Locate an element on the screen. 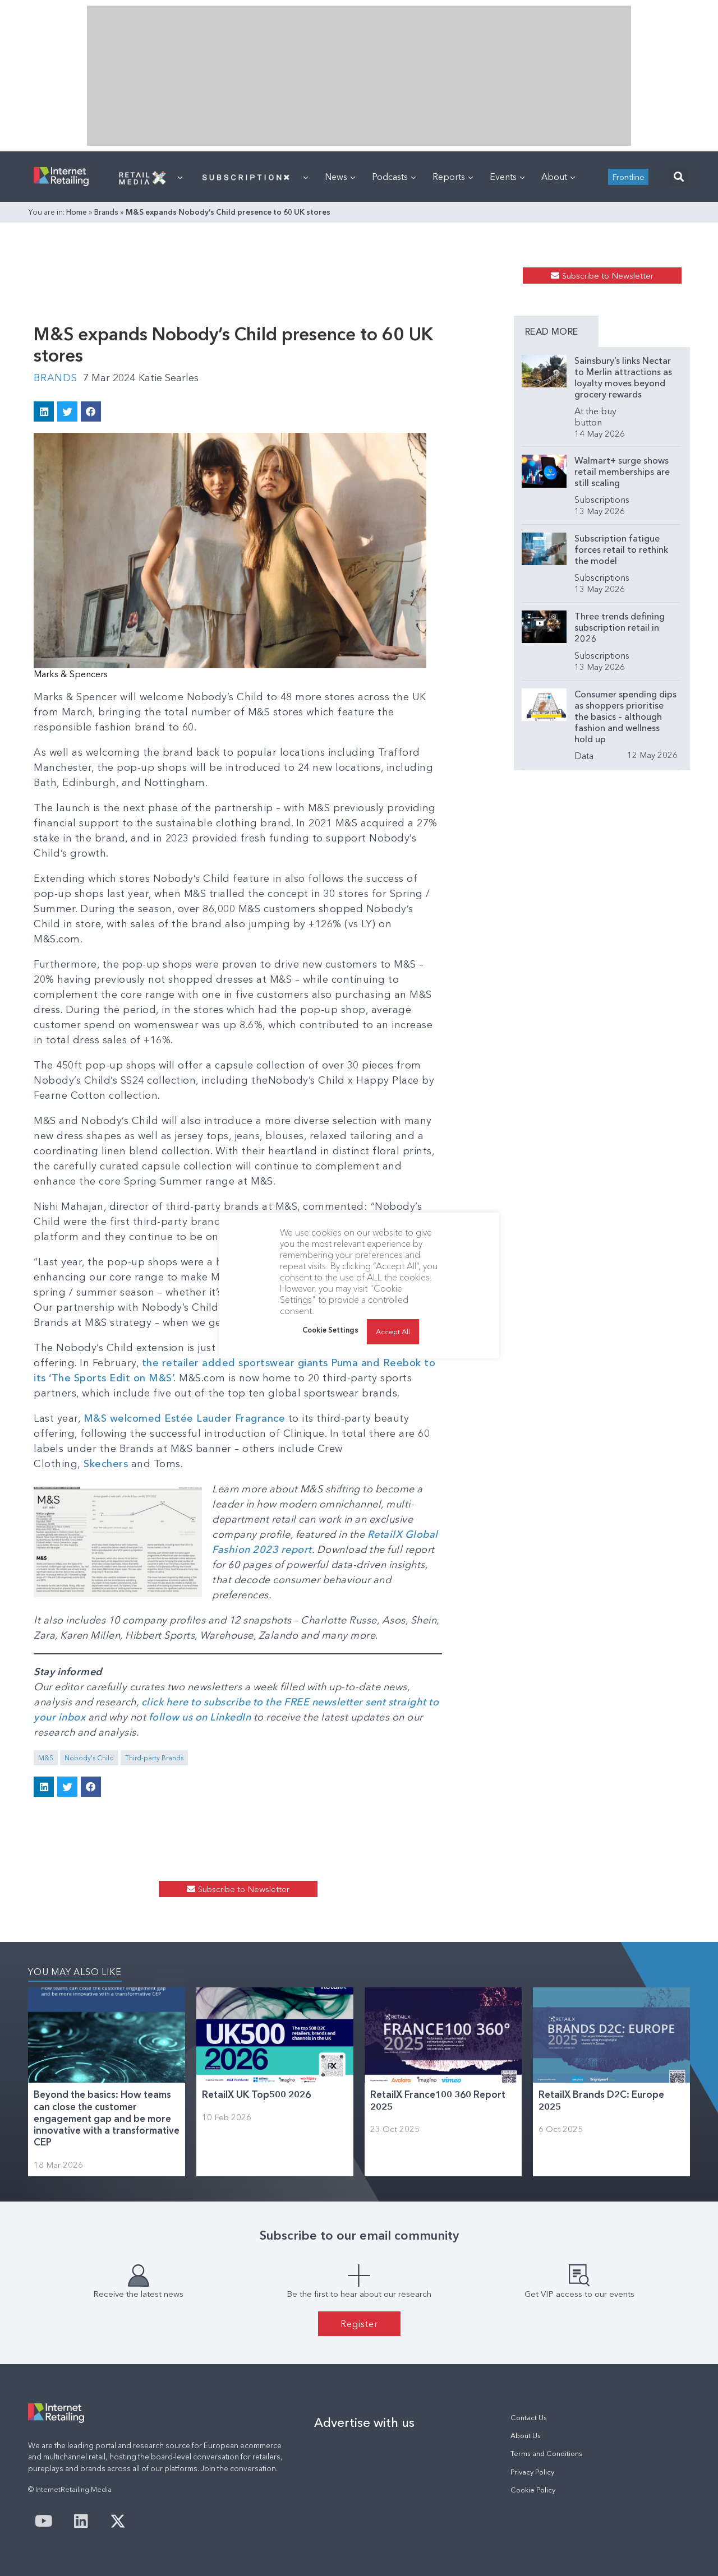 Image resolution: width=718 pixels, height=2576 pixels. follow us on LinkedIn is located at coordinates (201, 1717).